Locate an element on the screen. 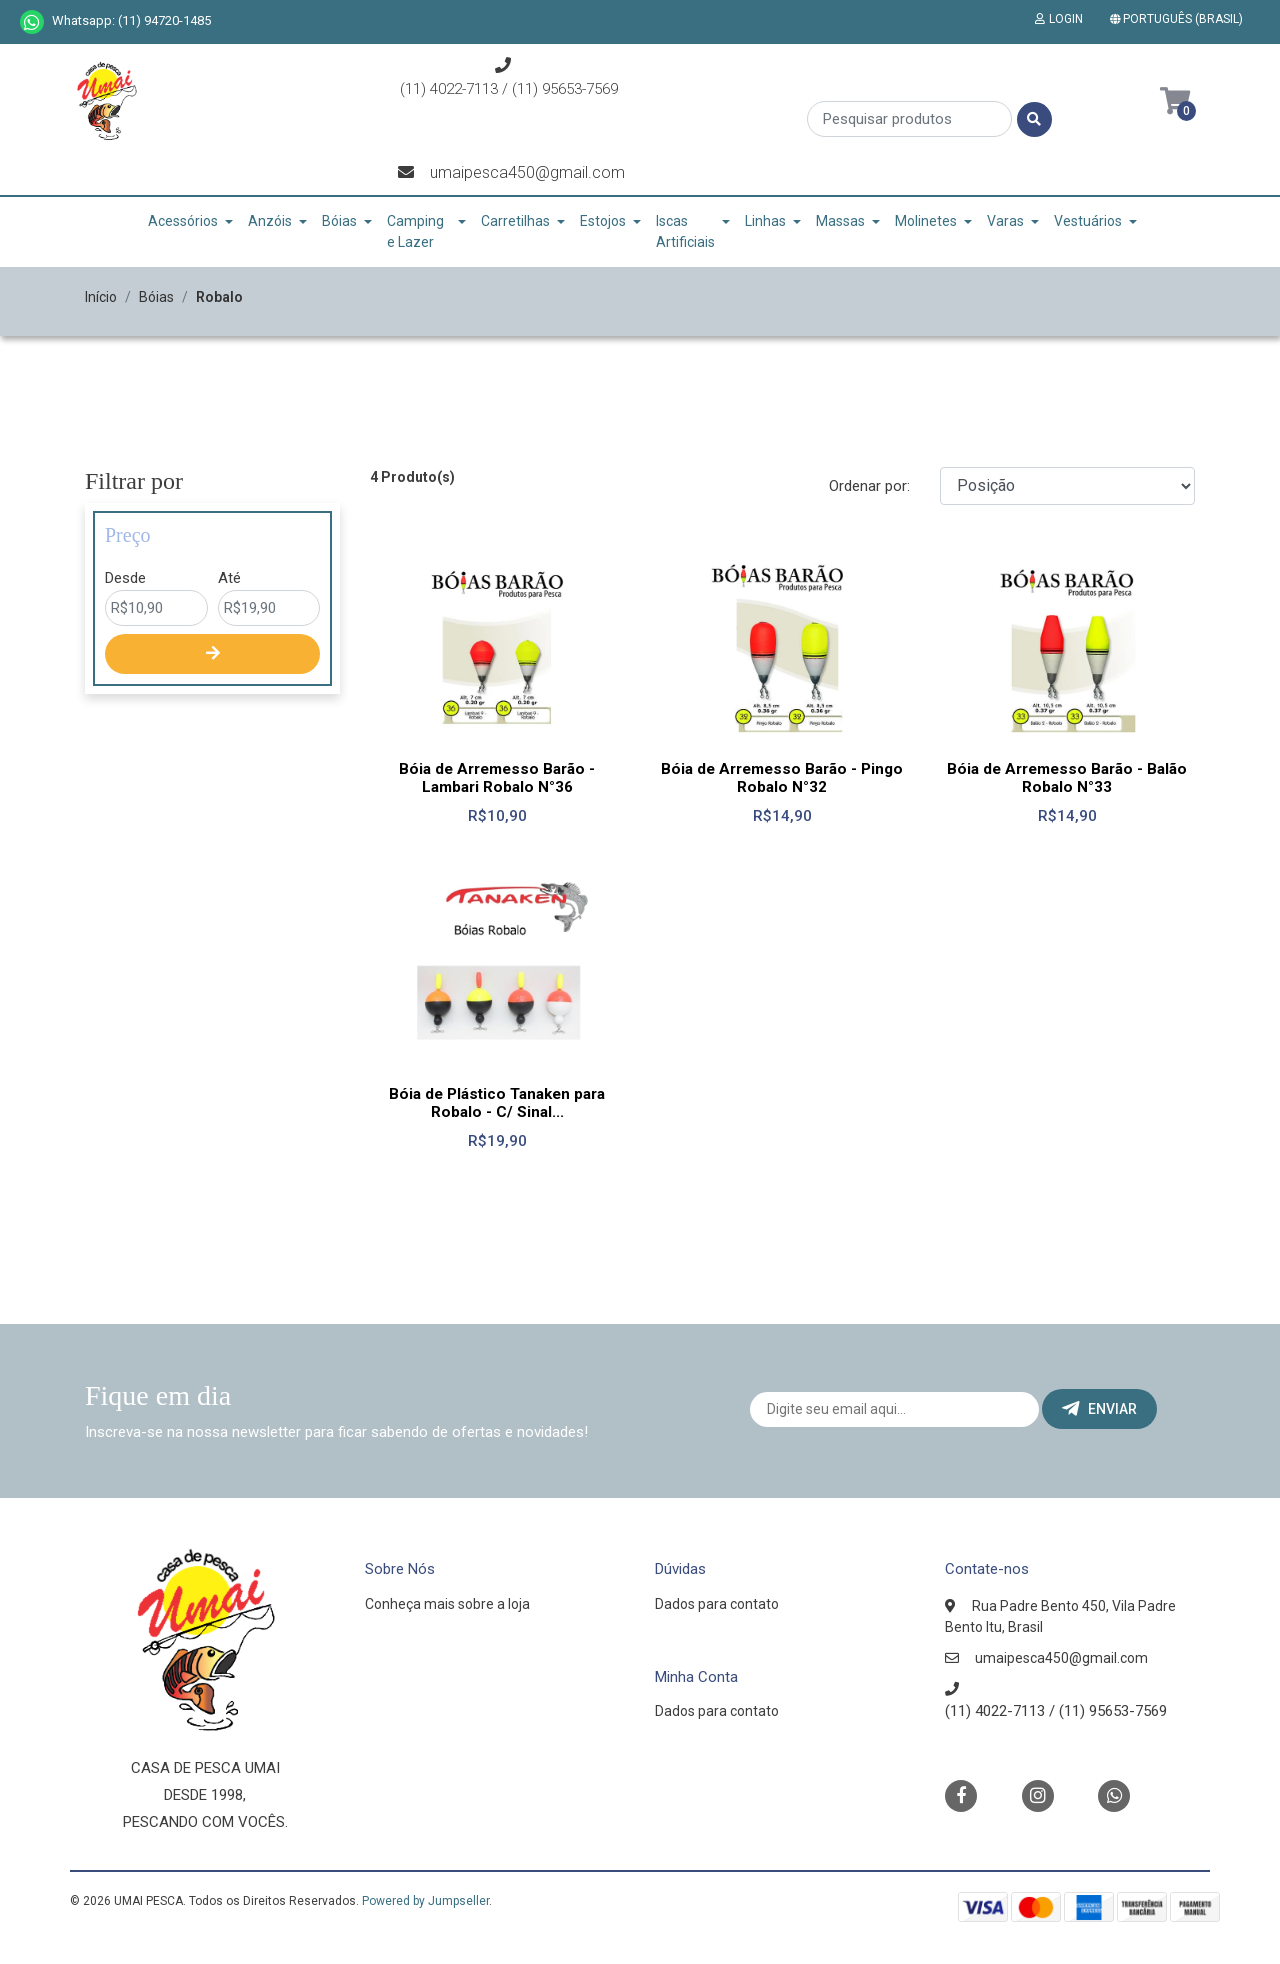 This screenshot has height=1964, width=1280. Bóia de Arremesso Barão - Balão Robalo N°33 is located at coordinates (1067, 778).